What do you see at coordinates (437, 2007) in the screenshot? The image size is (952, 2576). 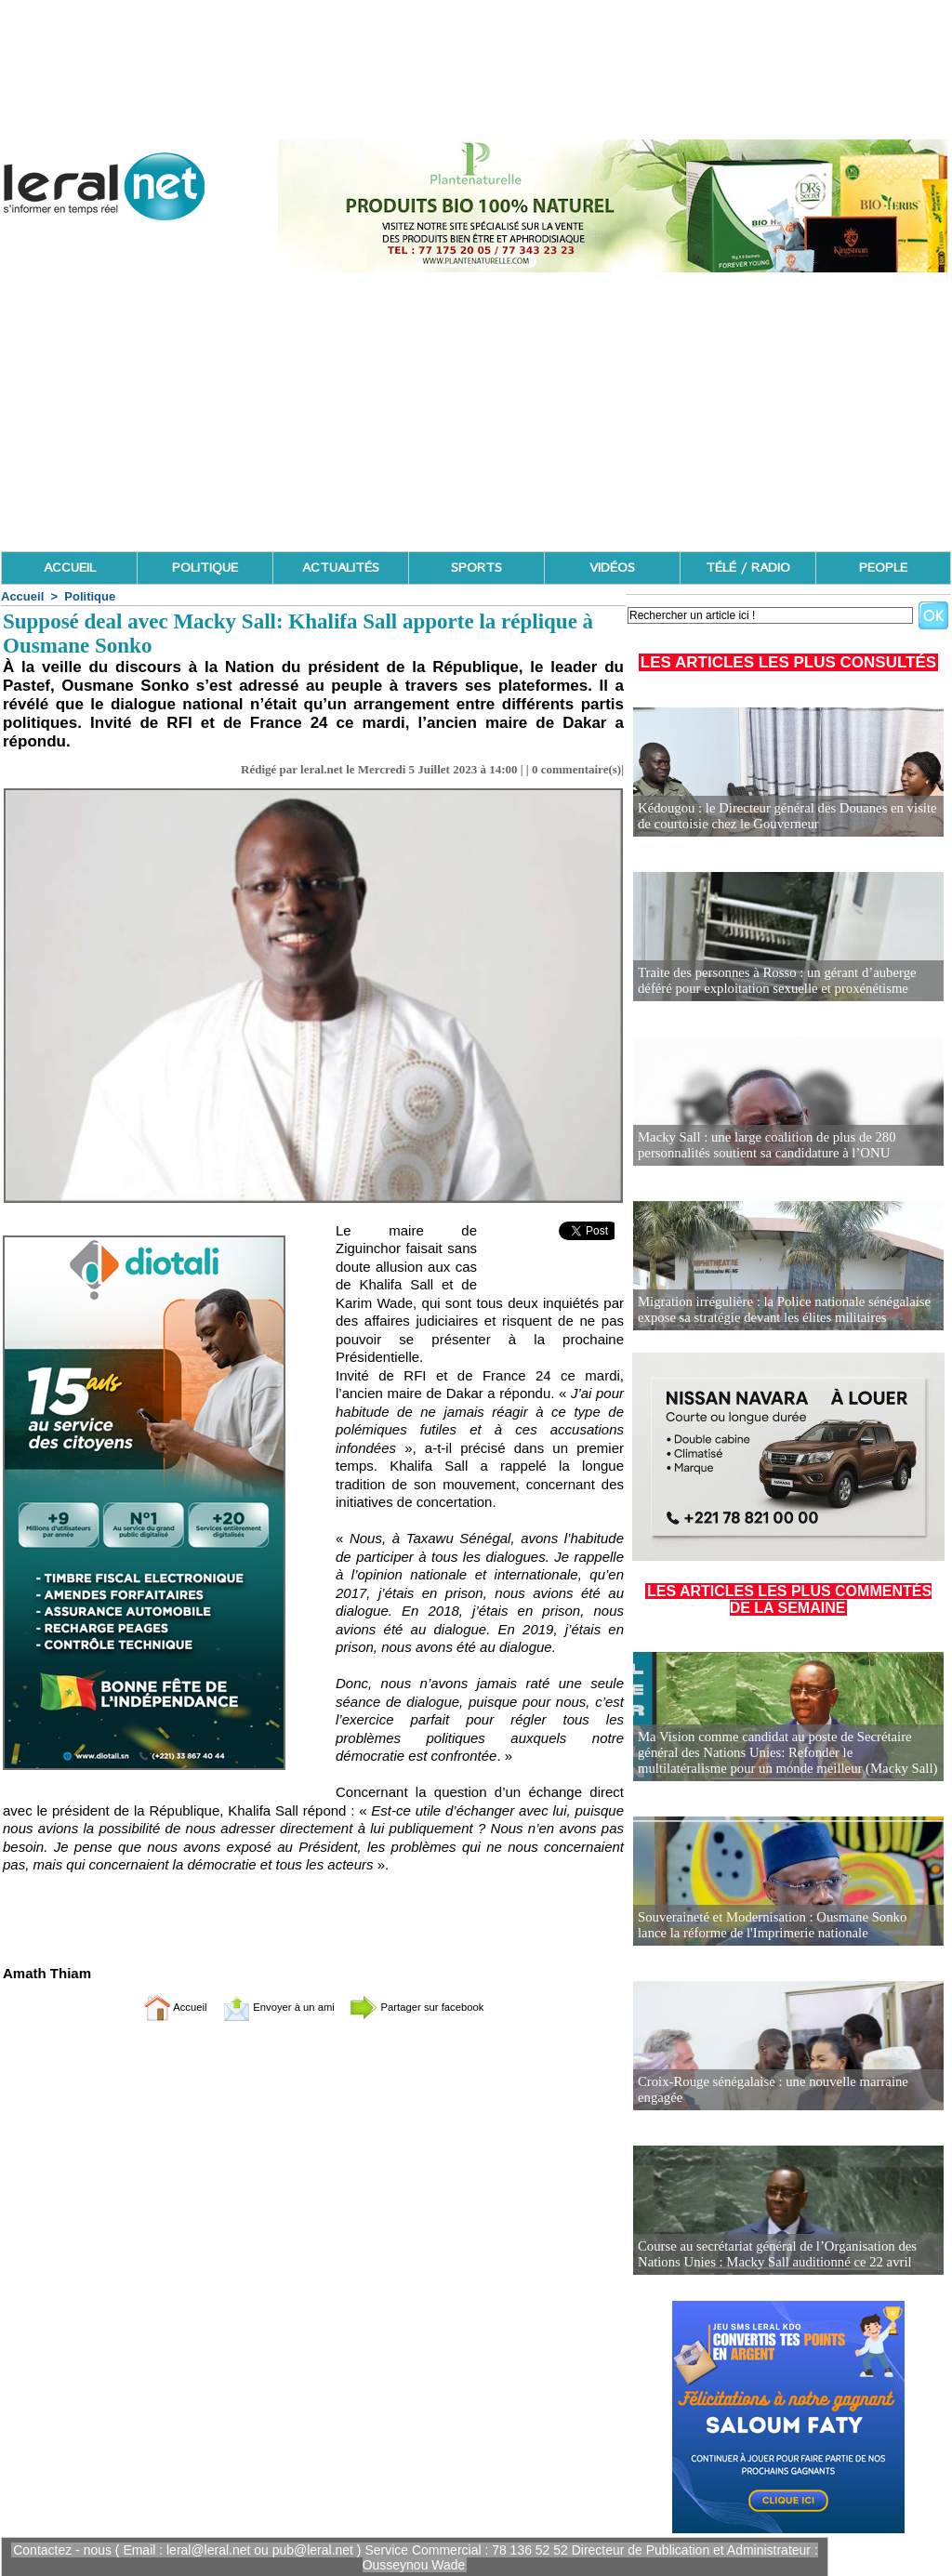 I see `Partager sur facebook` at bounding box center [437, 2007].